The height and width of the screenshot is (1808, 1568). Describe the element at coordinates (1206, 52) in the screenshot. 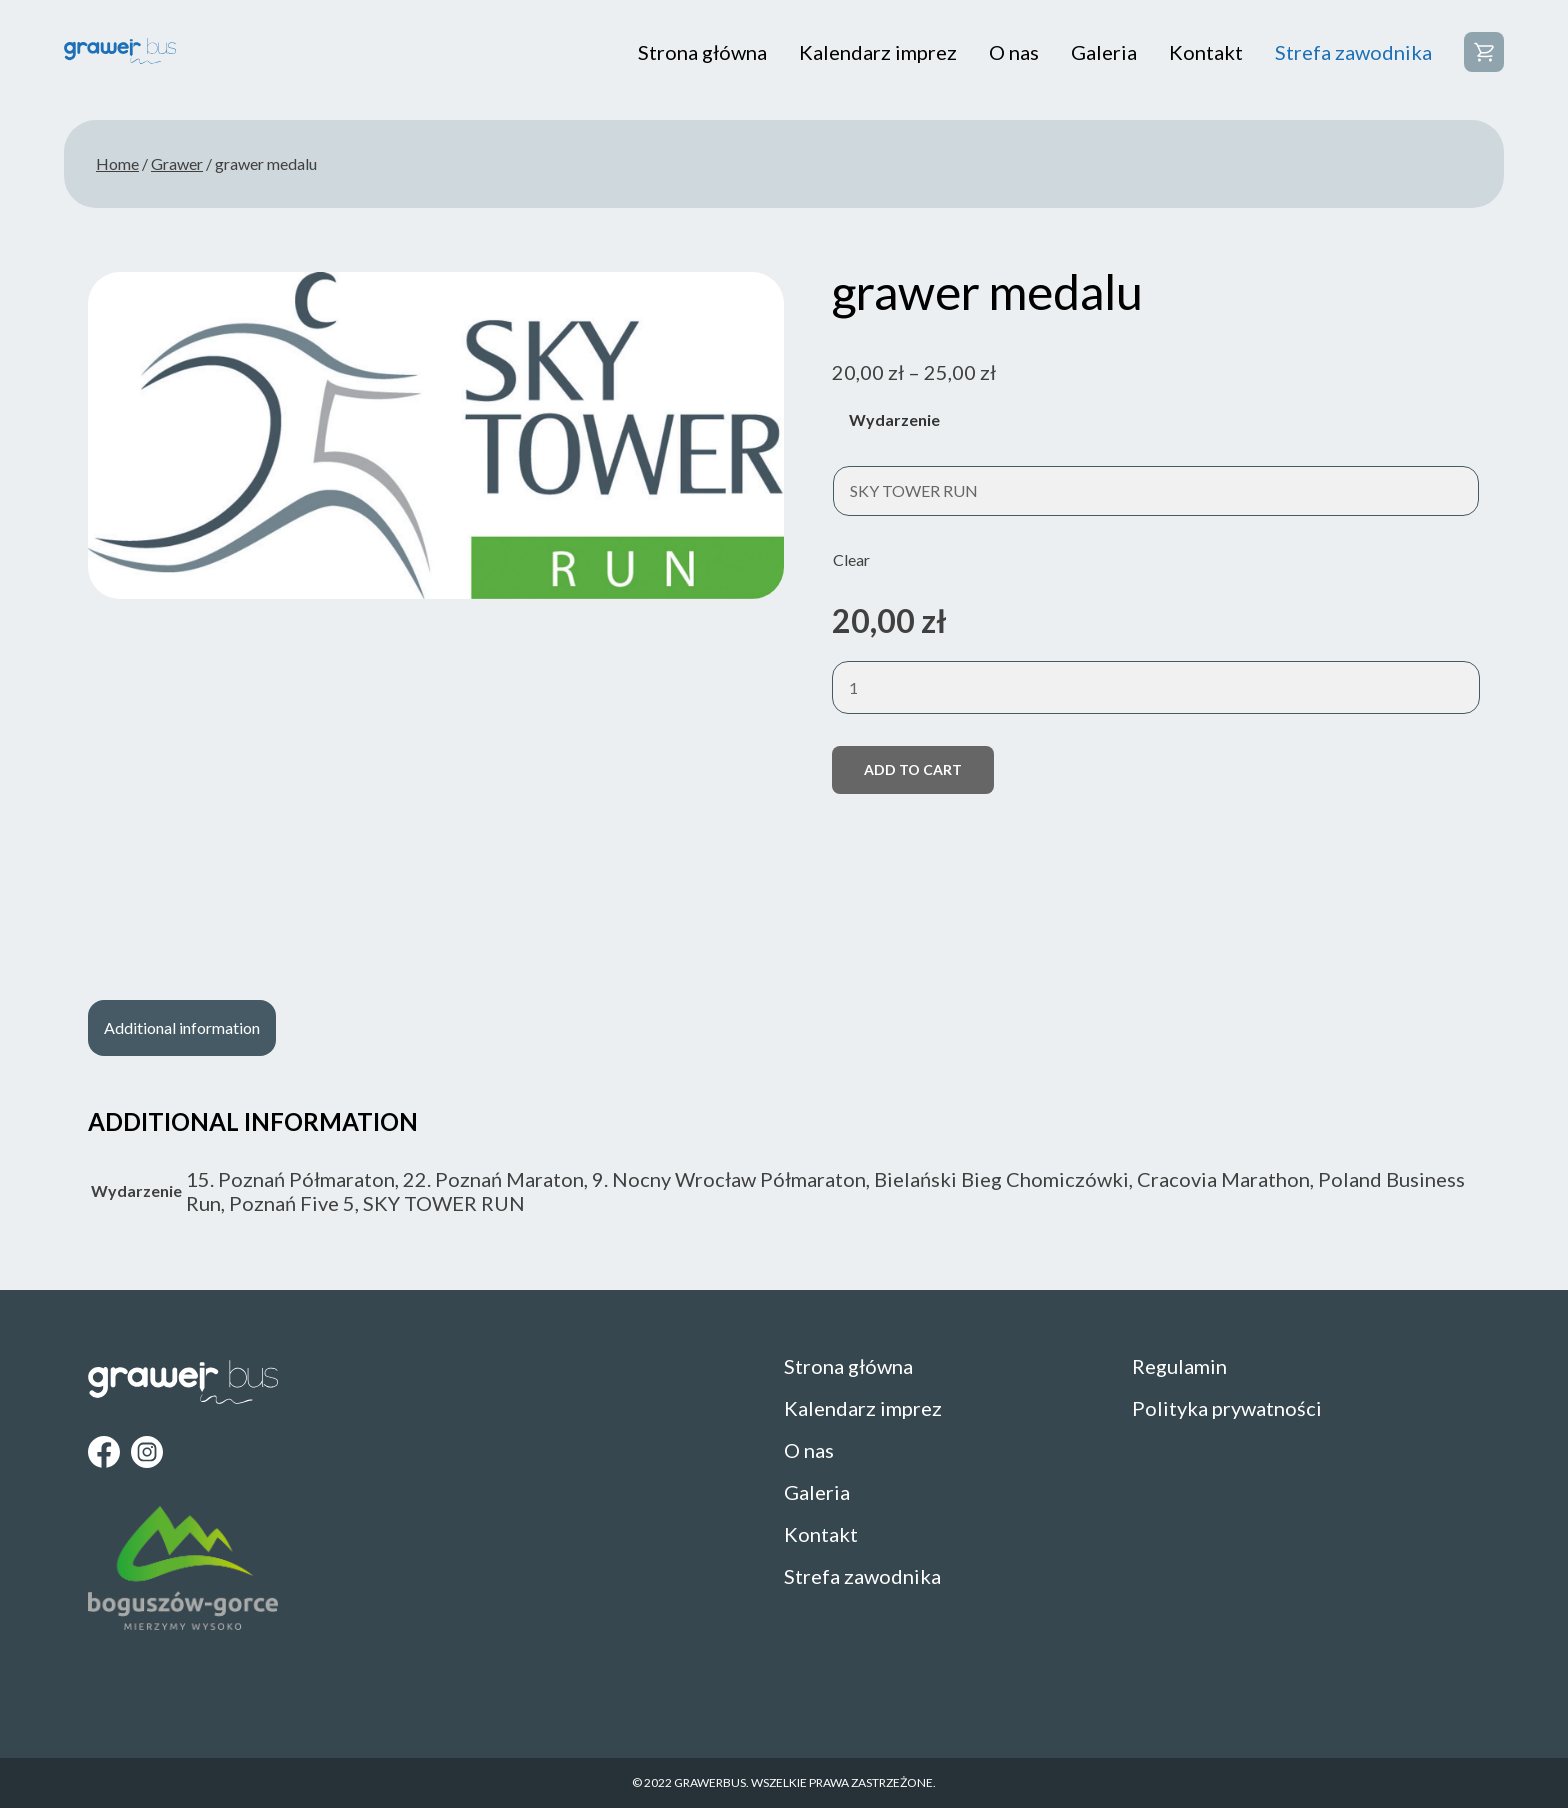

I see `Kontakt` at that location.